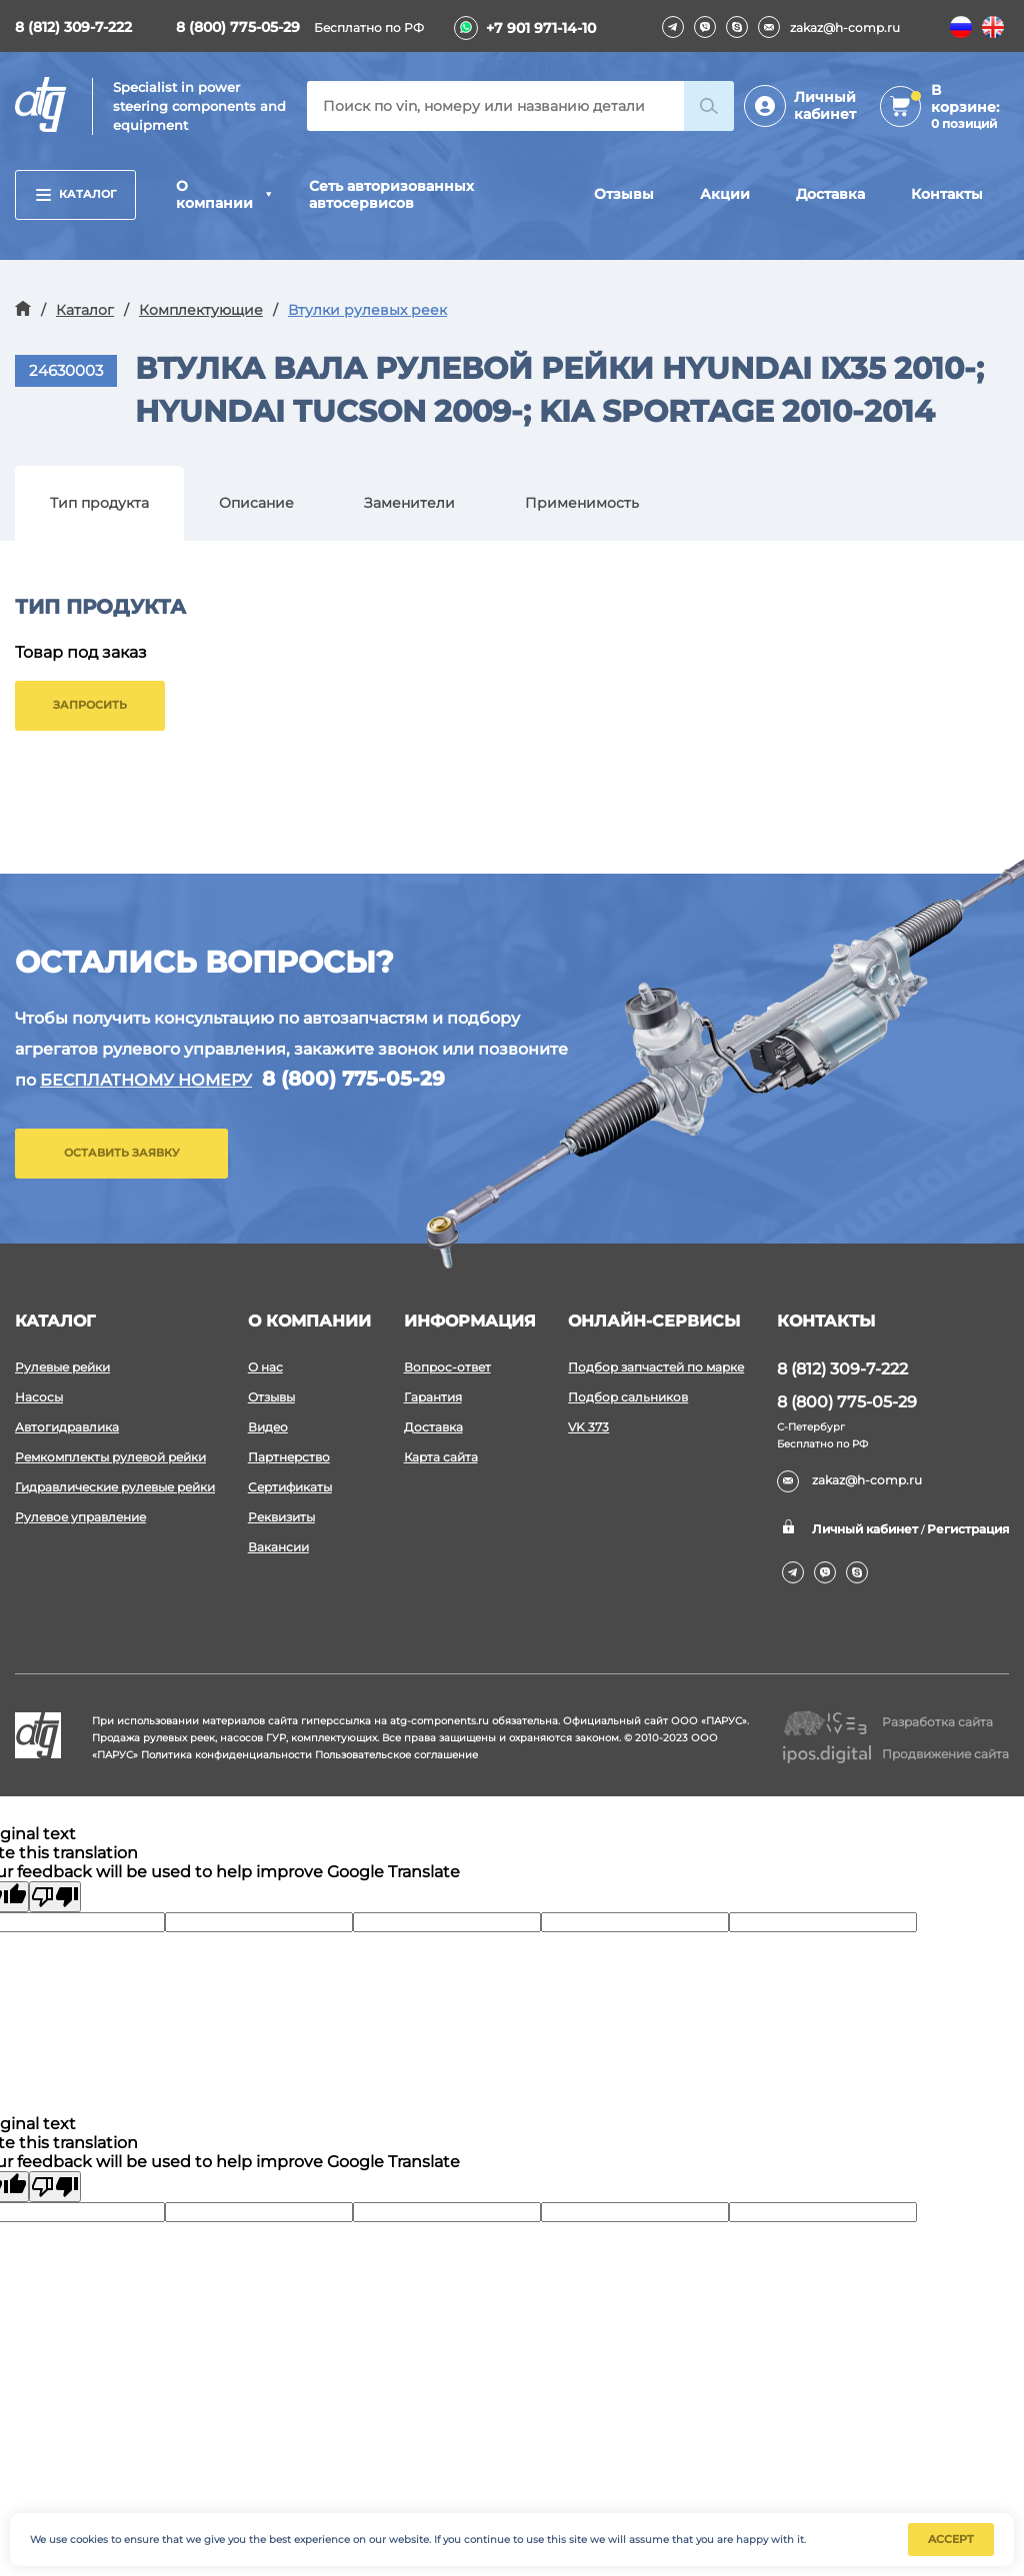 This screenshot has width=1024, height=2576. I want to click on Комплектующие, so click(201, 310).